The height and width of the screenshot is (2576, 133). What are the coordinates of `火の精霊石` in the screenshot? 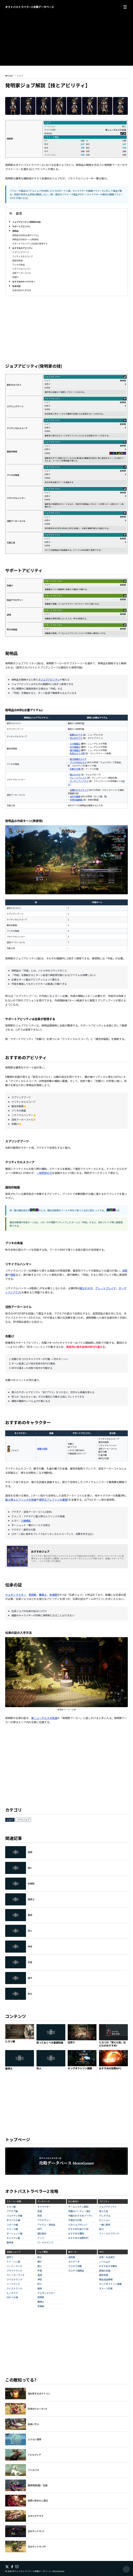 It's located at (75, 743).